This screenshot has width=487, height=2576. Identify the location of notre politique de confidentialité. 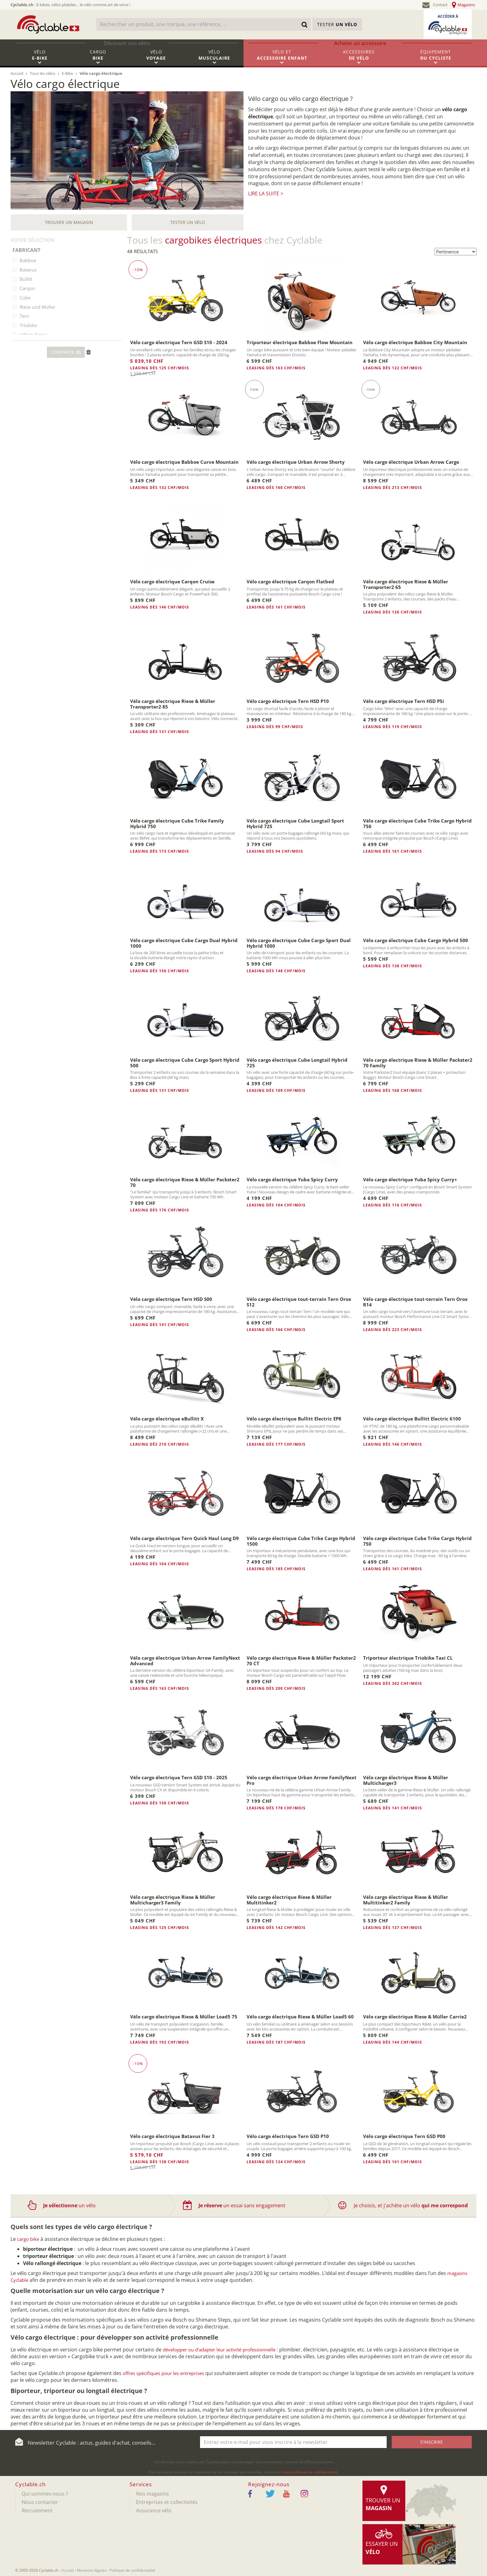
(310, 2472).